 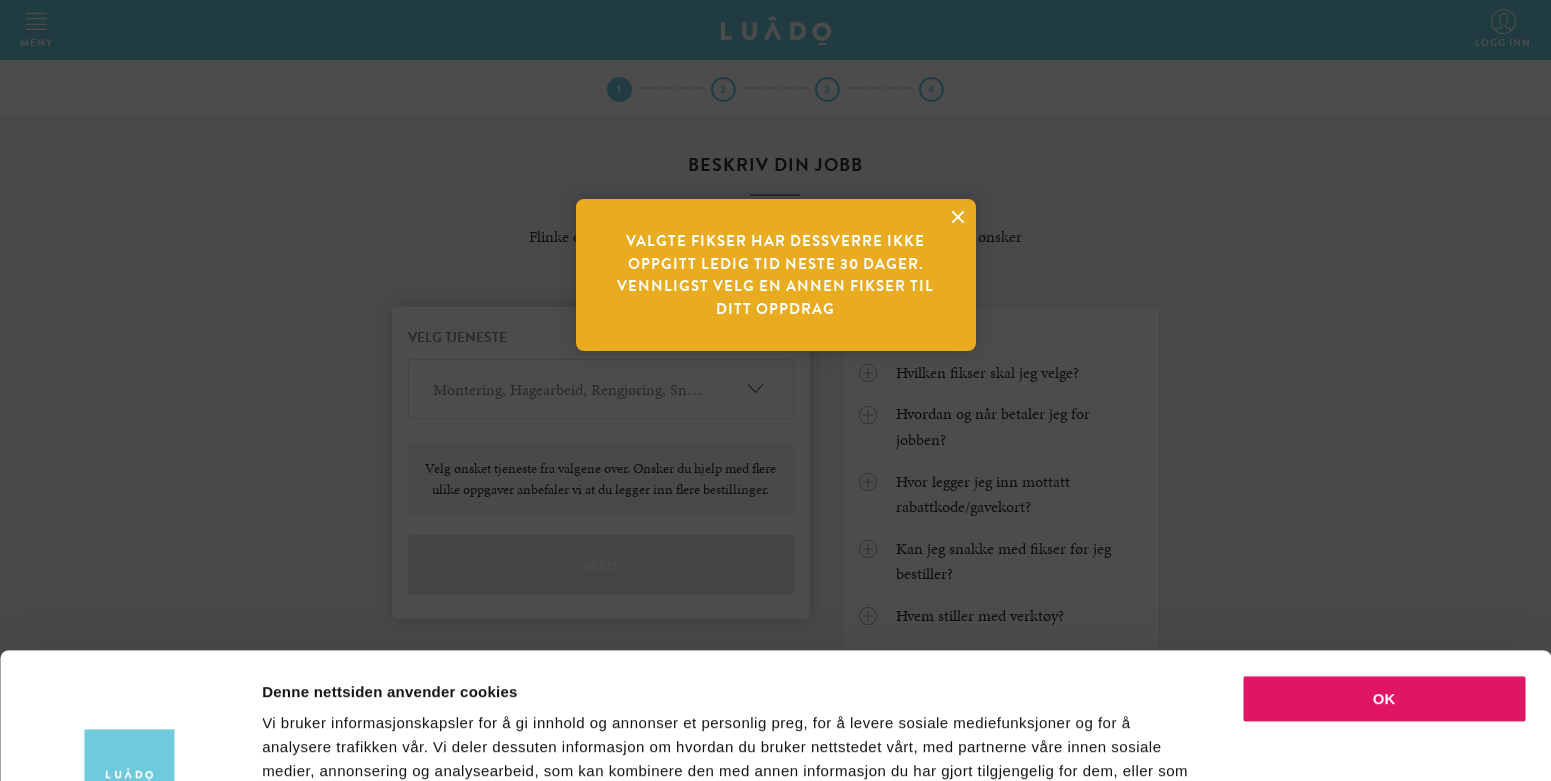 What do you see at coordinates (1065, 741) in the screenshot?
I see `Detaljer` at bounding box center [1065, 741].